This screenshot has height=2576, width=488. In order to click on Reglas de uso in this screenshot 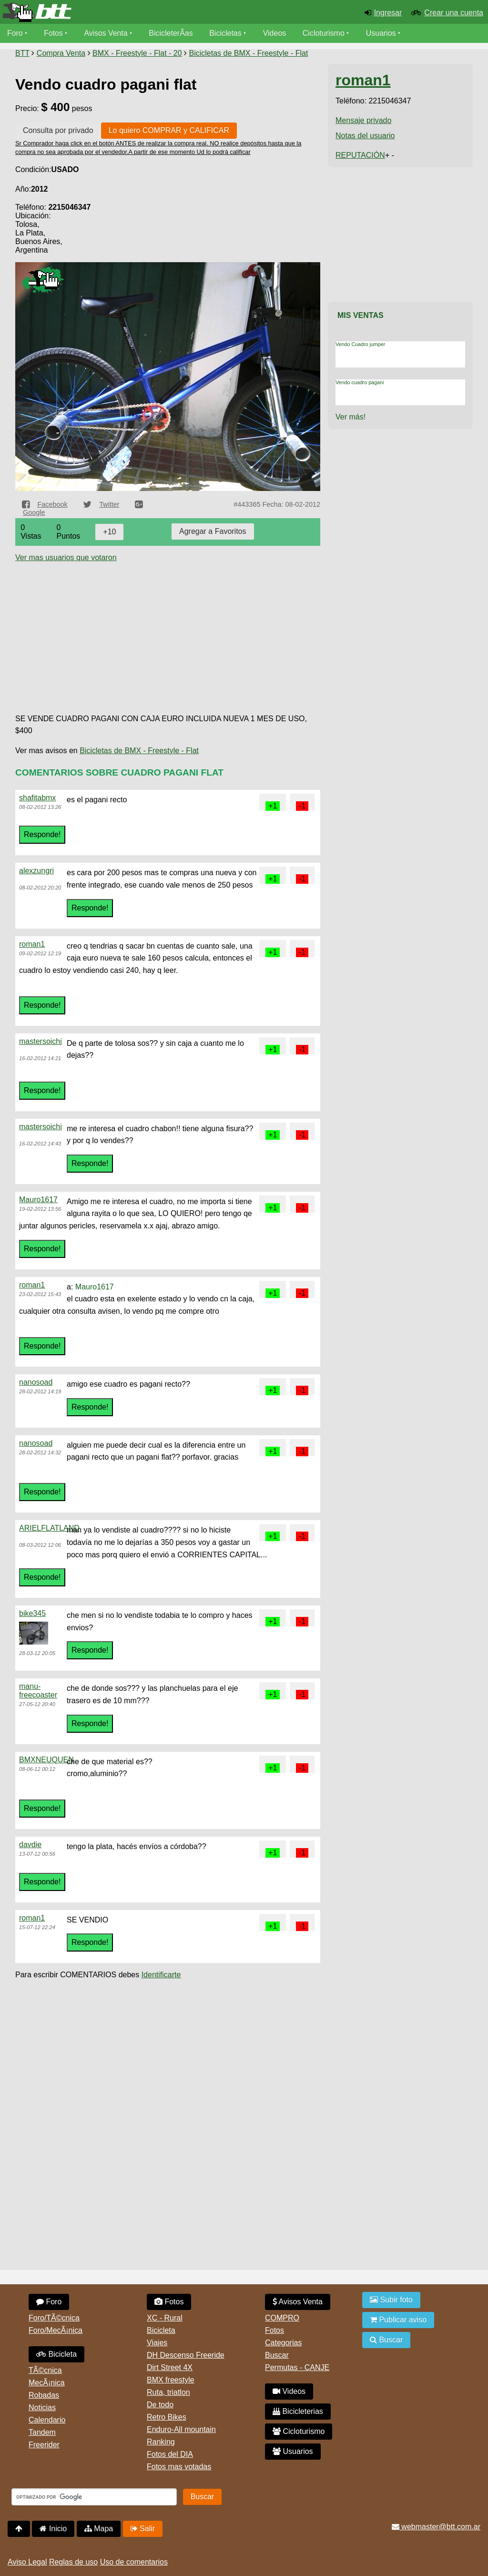, I will do `click(73, 2562)`.